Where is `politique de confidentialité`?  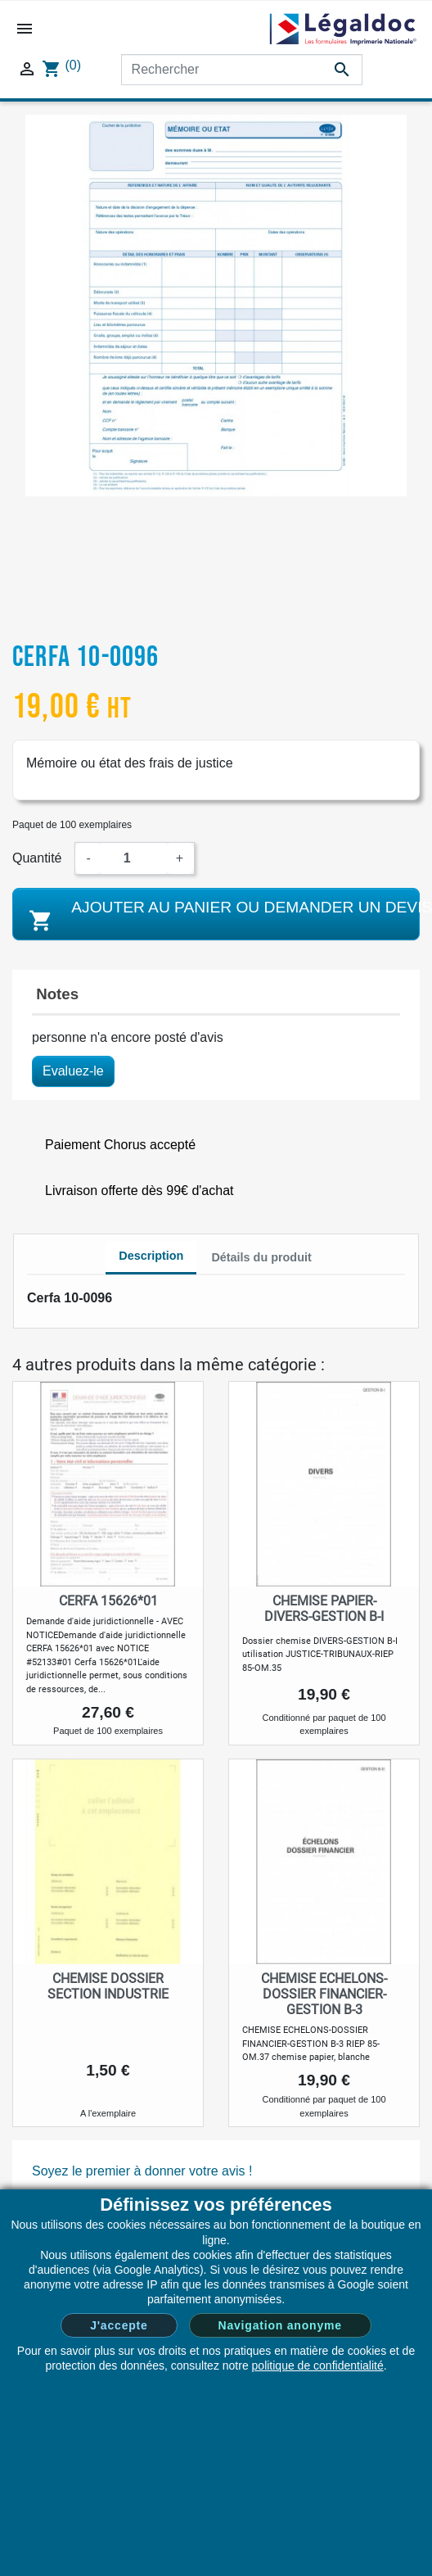 politique de confidentialité is located at coordinates (318, 2365).